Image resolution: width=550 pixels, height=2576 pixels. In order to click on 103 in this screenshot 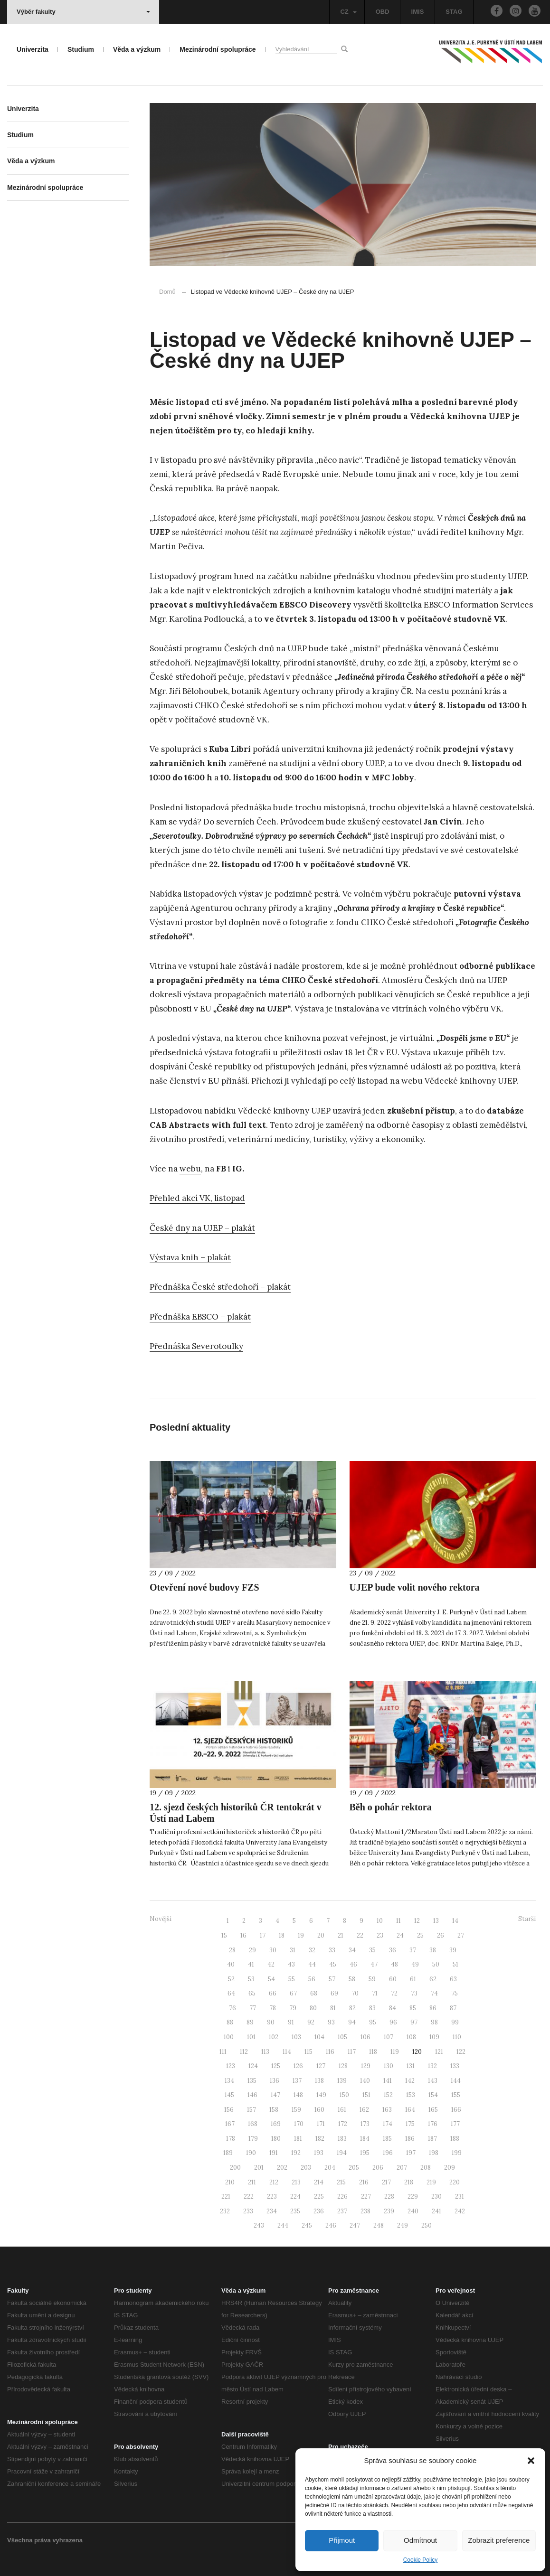, I will do `click(296, 2037)`.